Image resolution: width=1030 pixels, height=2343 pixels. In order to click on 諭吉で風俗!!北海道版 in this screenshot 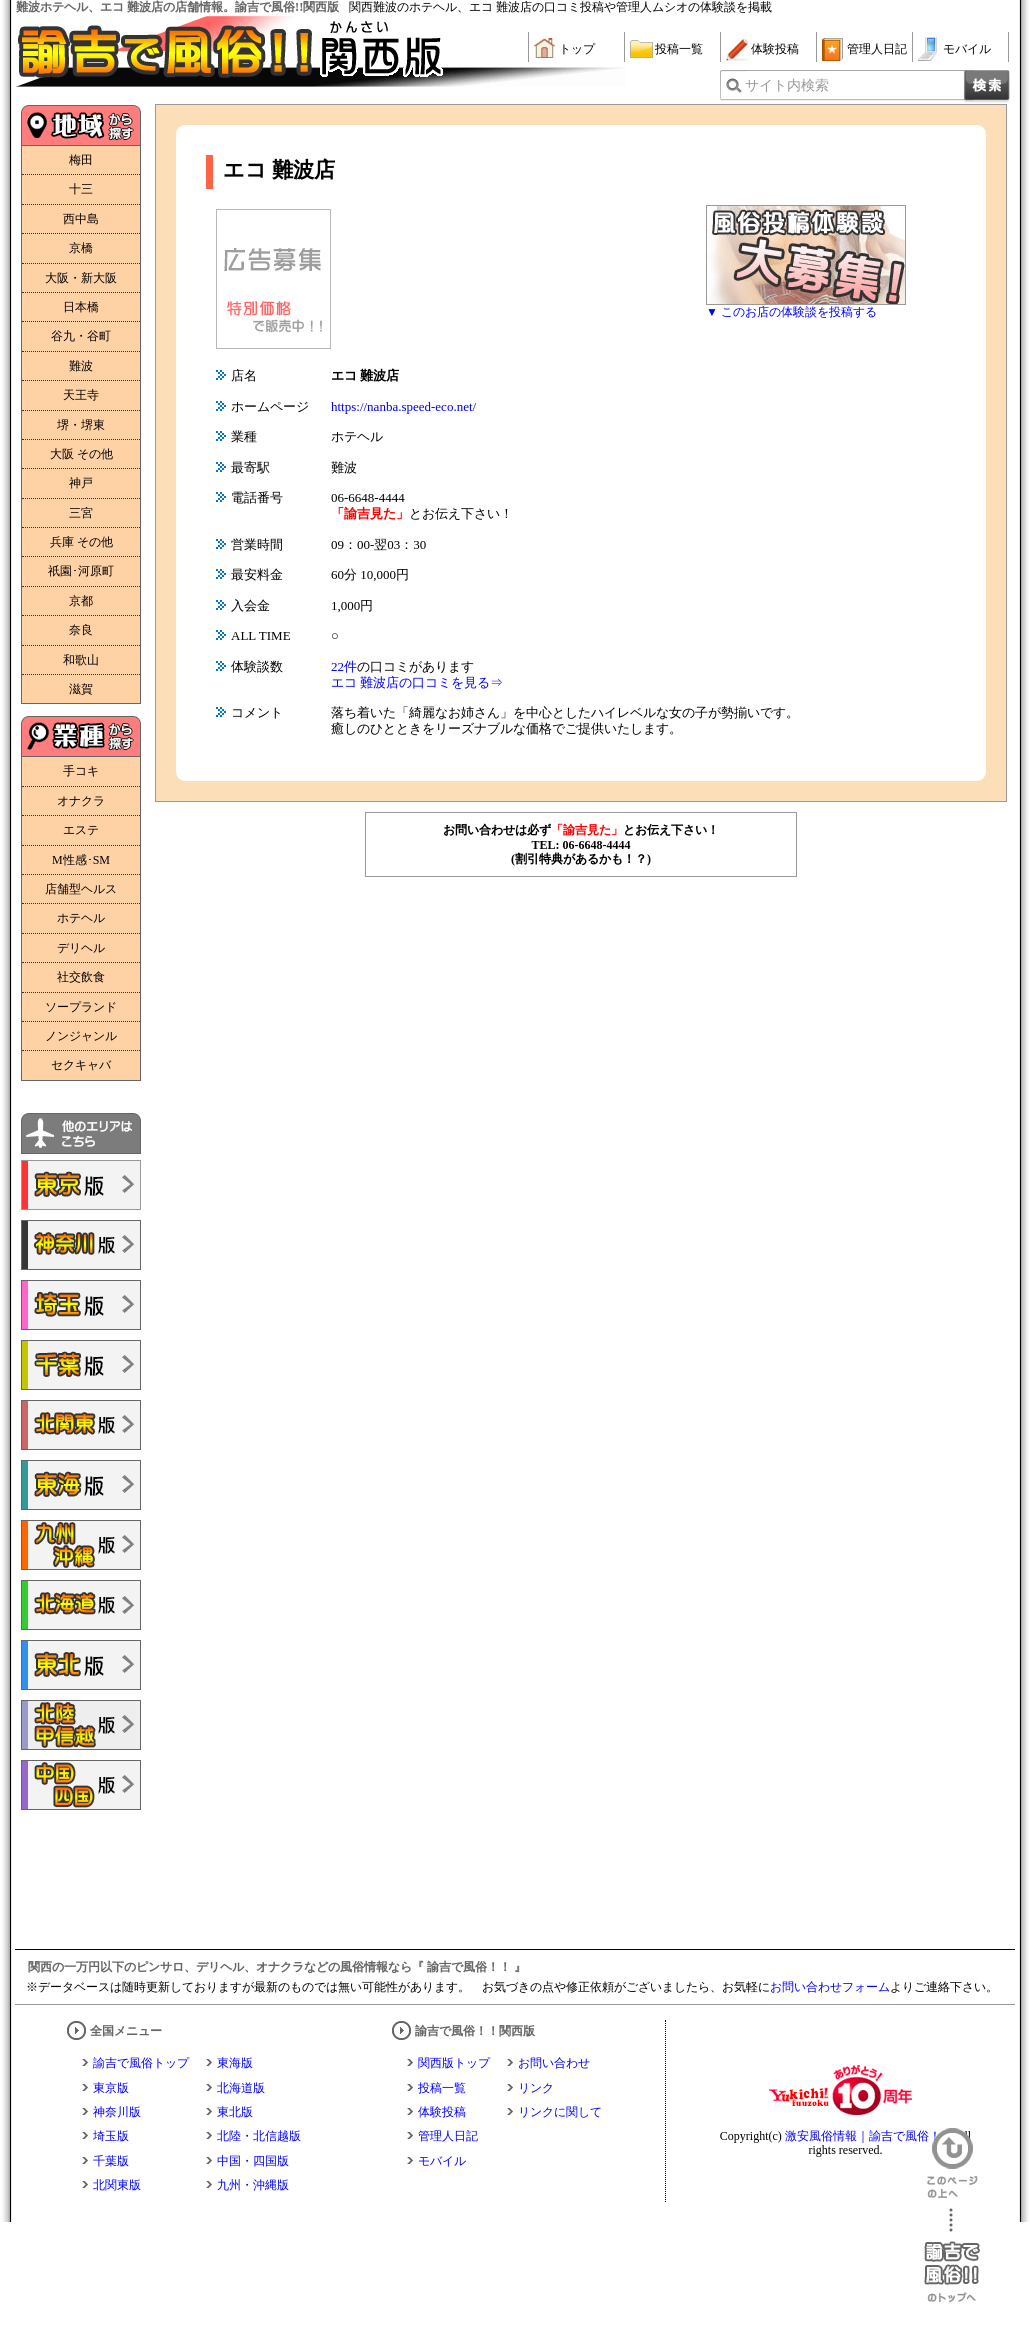, I will do `click(81, 1605)`.